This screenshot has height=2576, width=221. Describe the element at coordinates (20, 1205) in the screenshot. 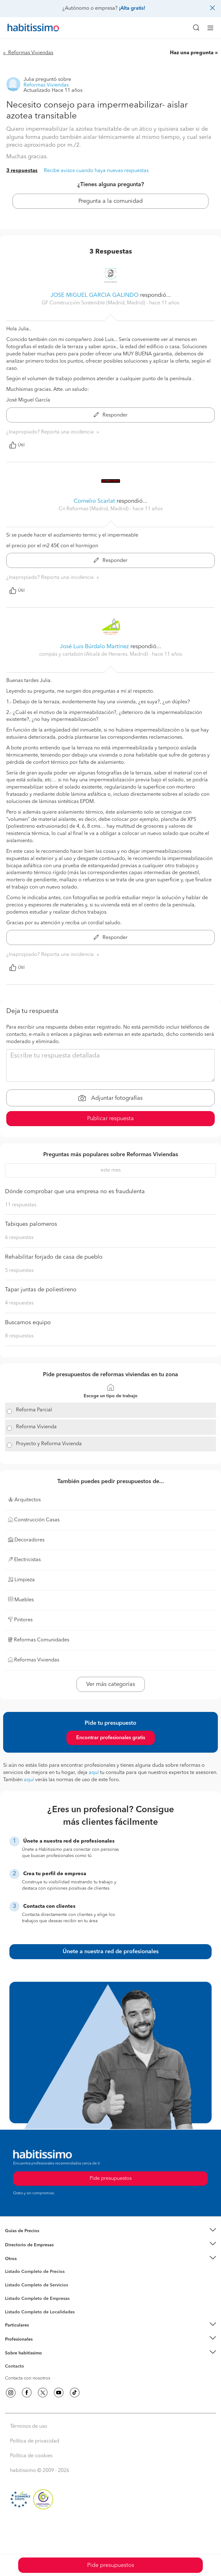

I see `11 respuestas` at that location.